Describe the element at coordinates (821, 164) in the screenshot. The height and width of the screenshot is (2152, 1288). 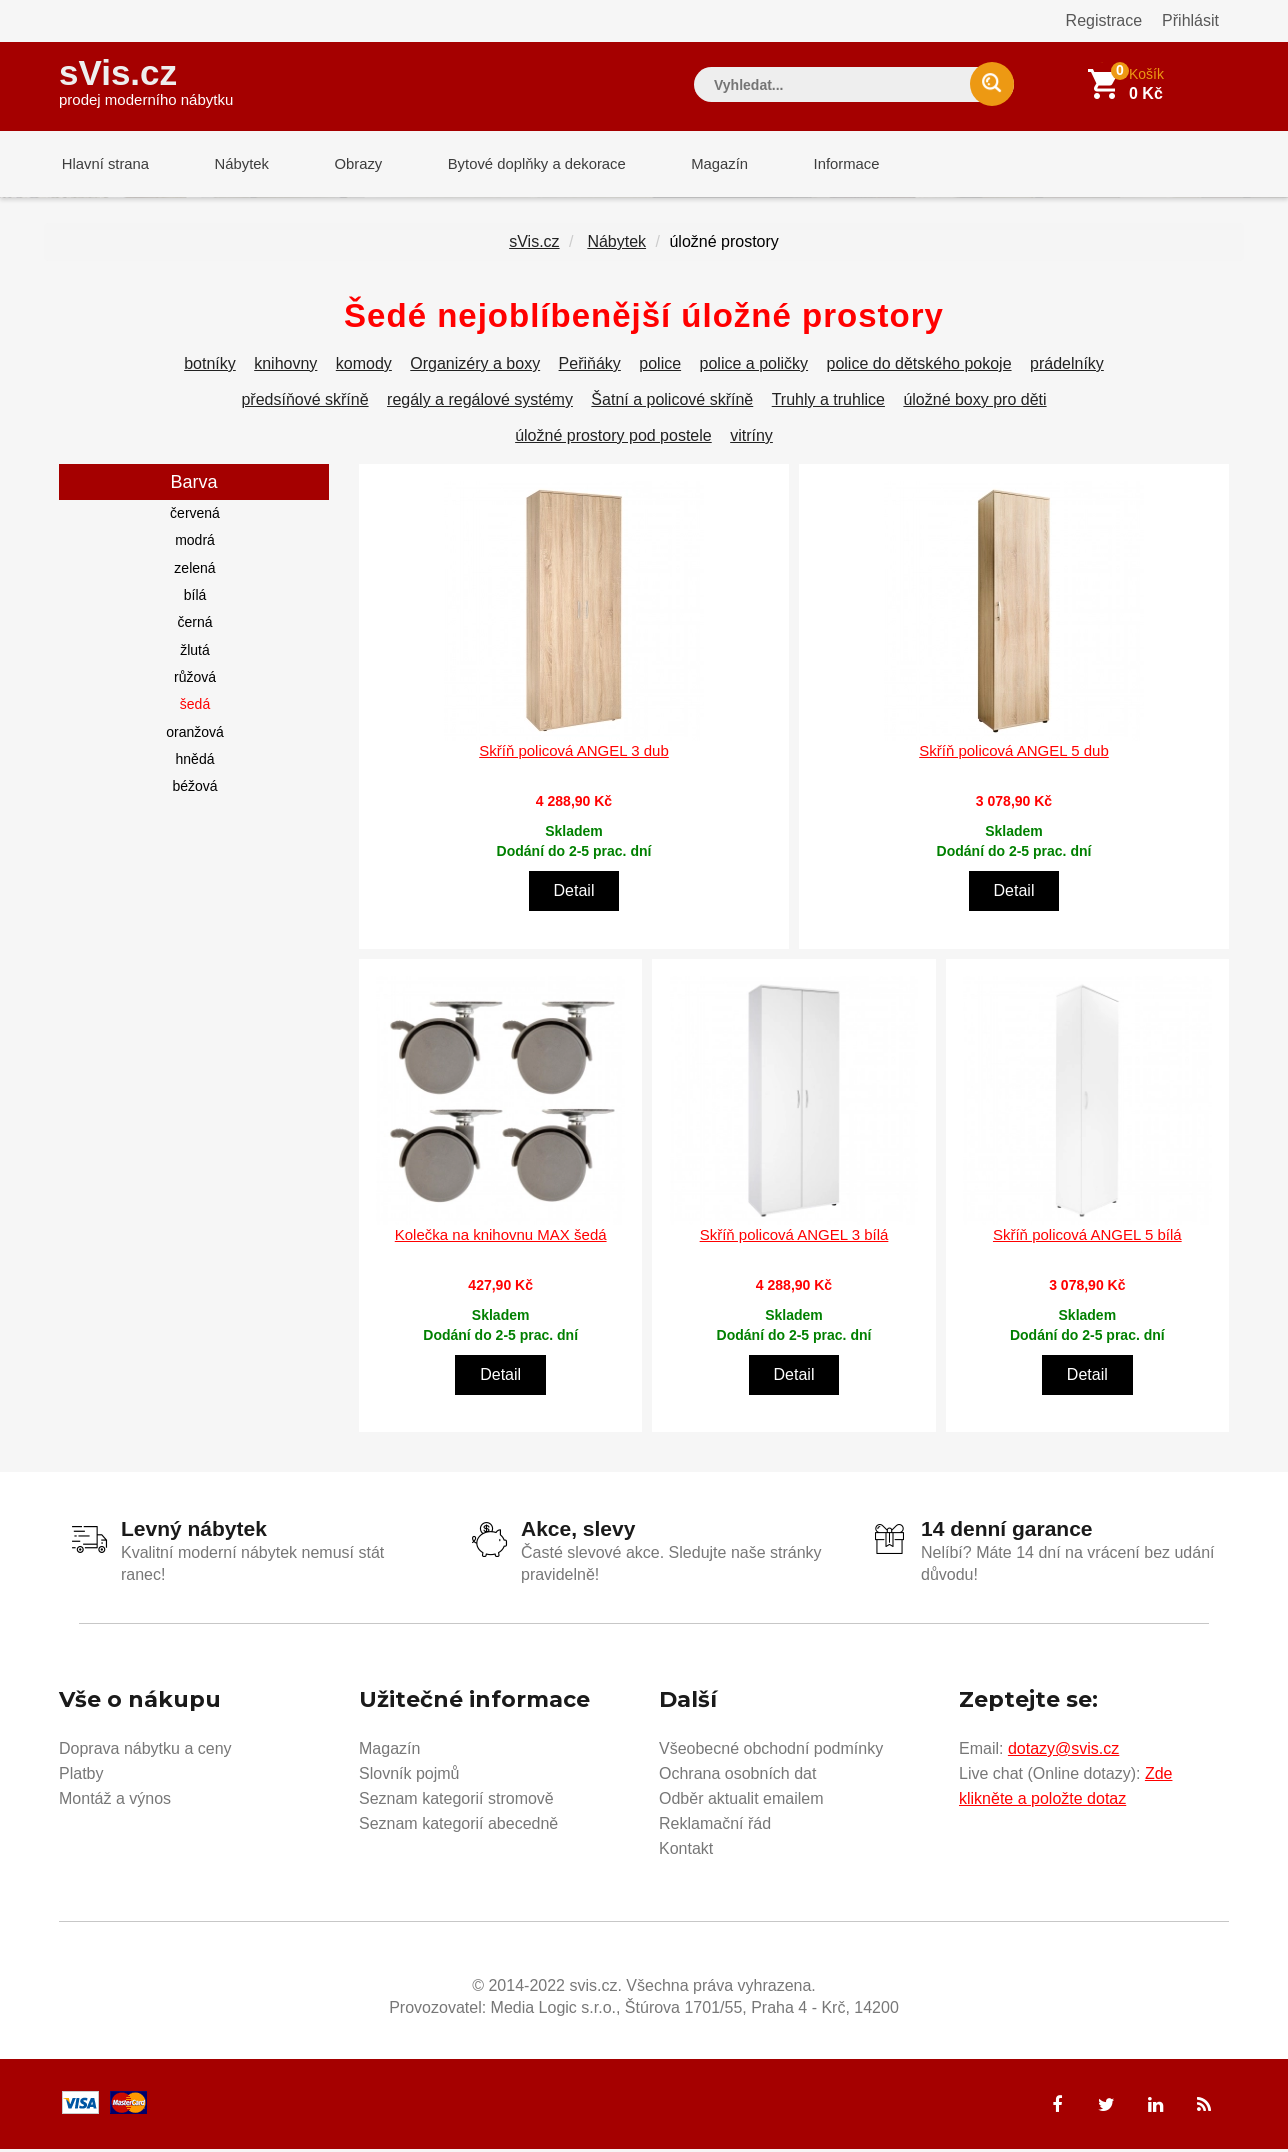
I see `Informace` at that location.